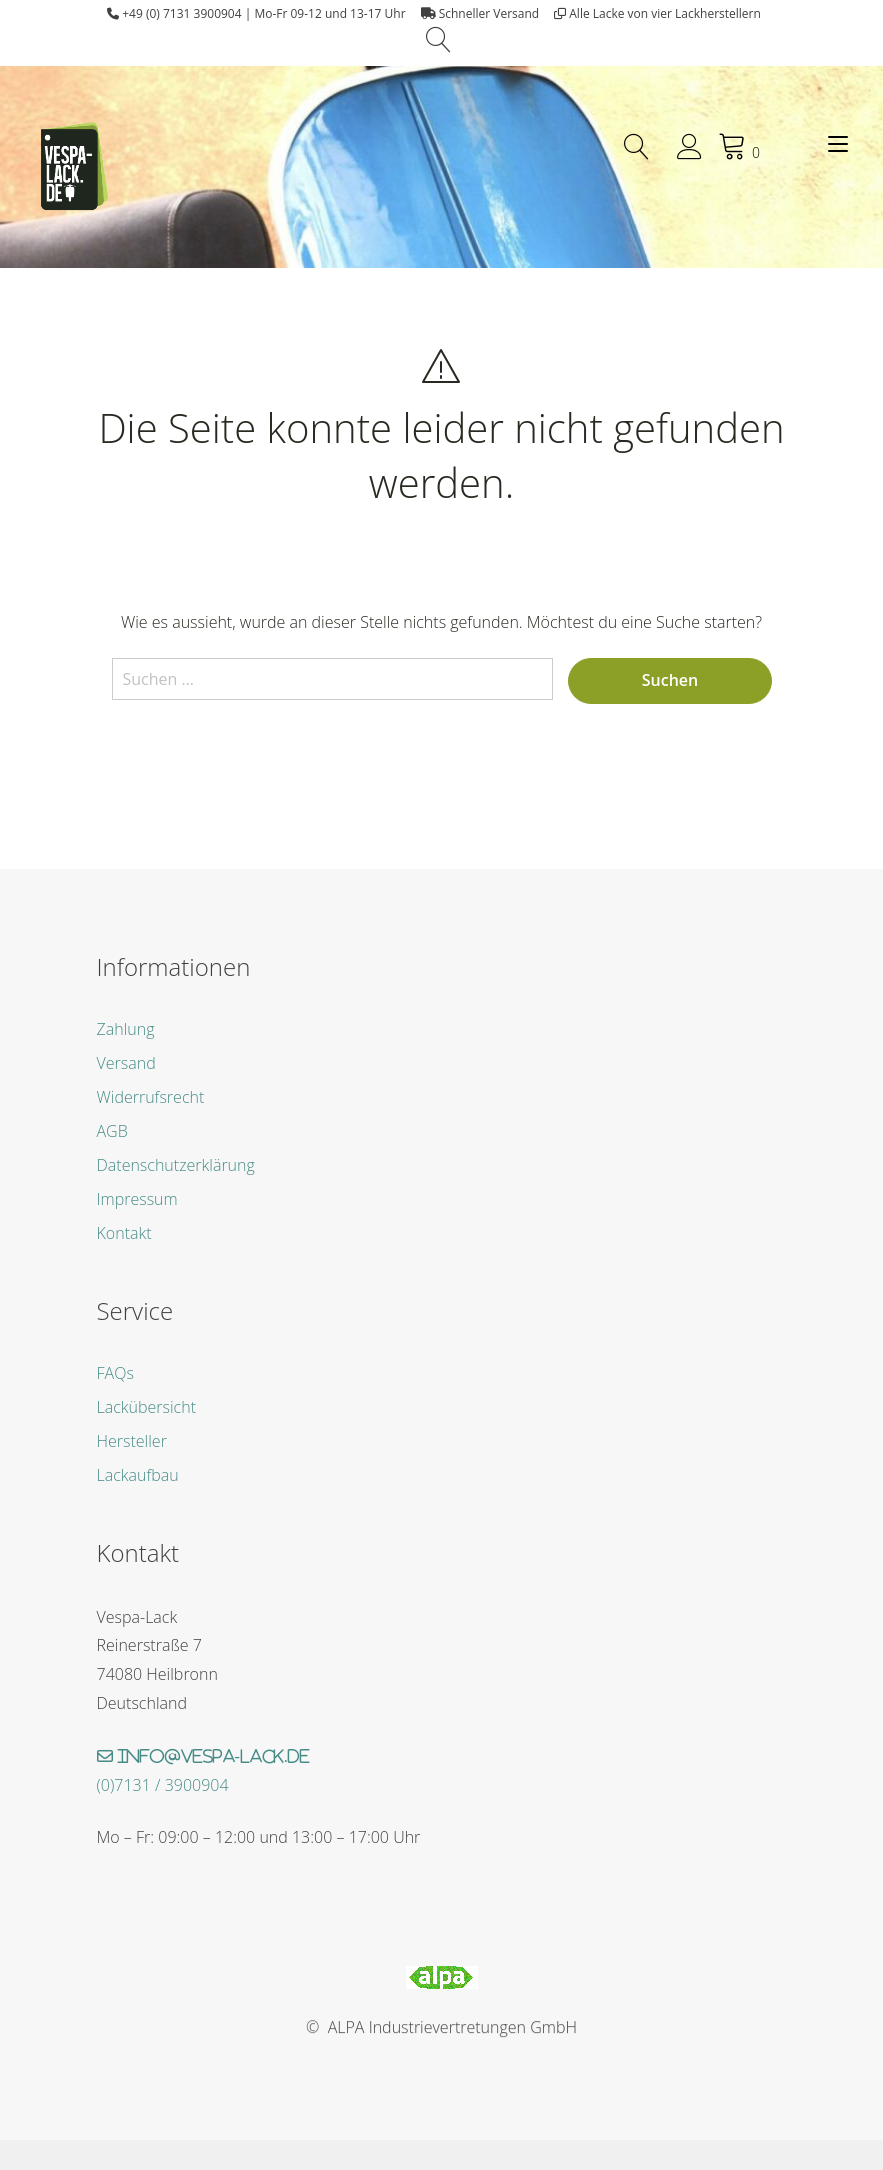 The width and height of the screenshot is (883, 2170). What do you see at coordinates (176, 1165) in the screenshot?
I see `Datenschutzerklärung` at bounding box center [176, 1165].